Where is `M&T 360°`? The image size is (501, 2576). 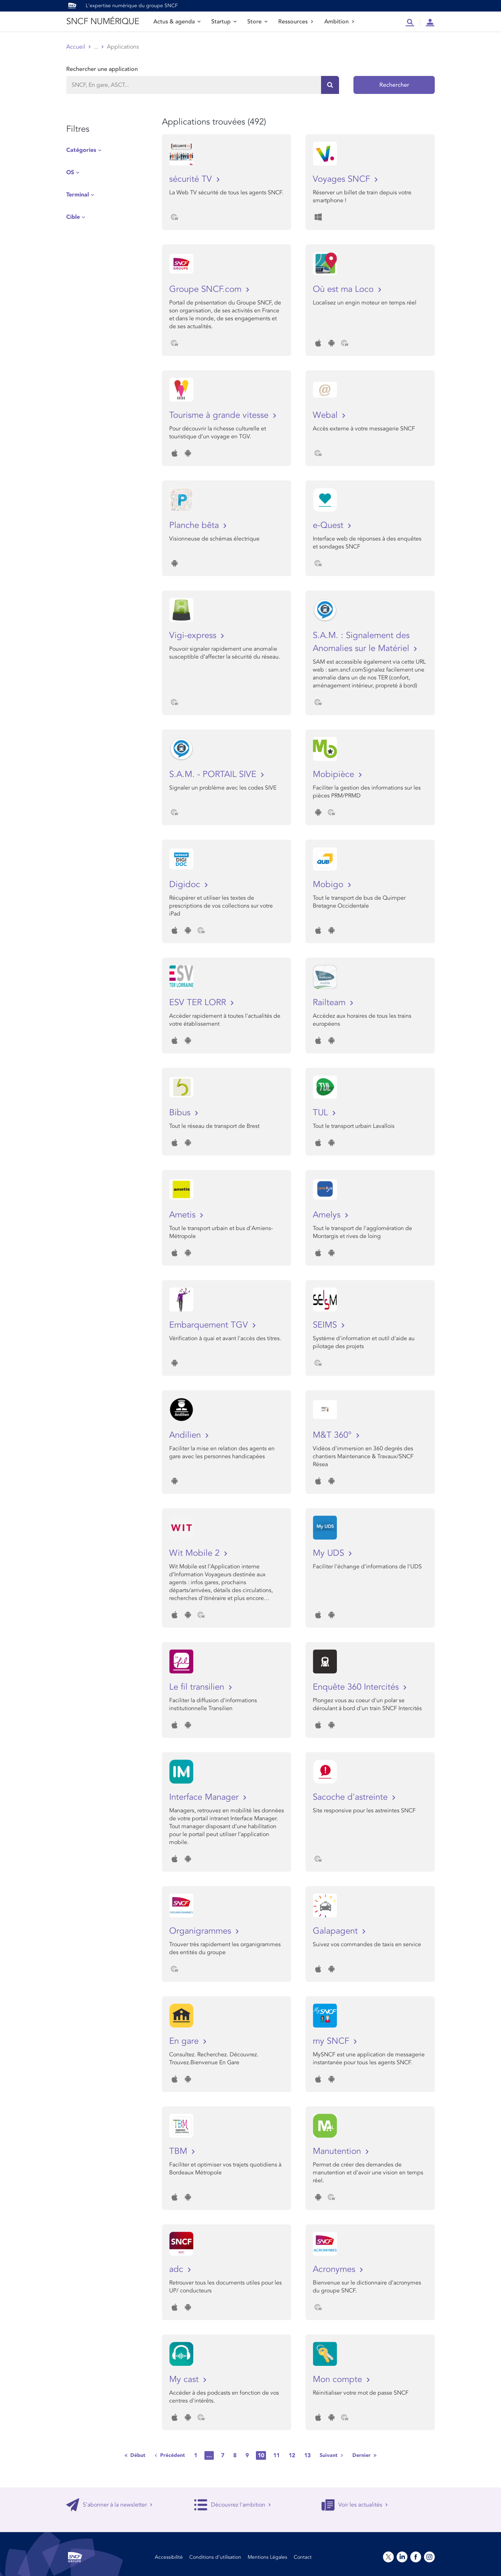 M&T 360° is located at coordinates (333, 1435).